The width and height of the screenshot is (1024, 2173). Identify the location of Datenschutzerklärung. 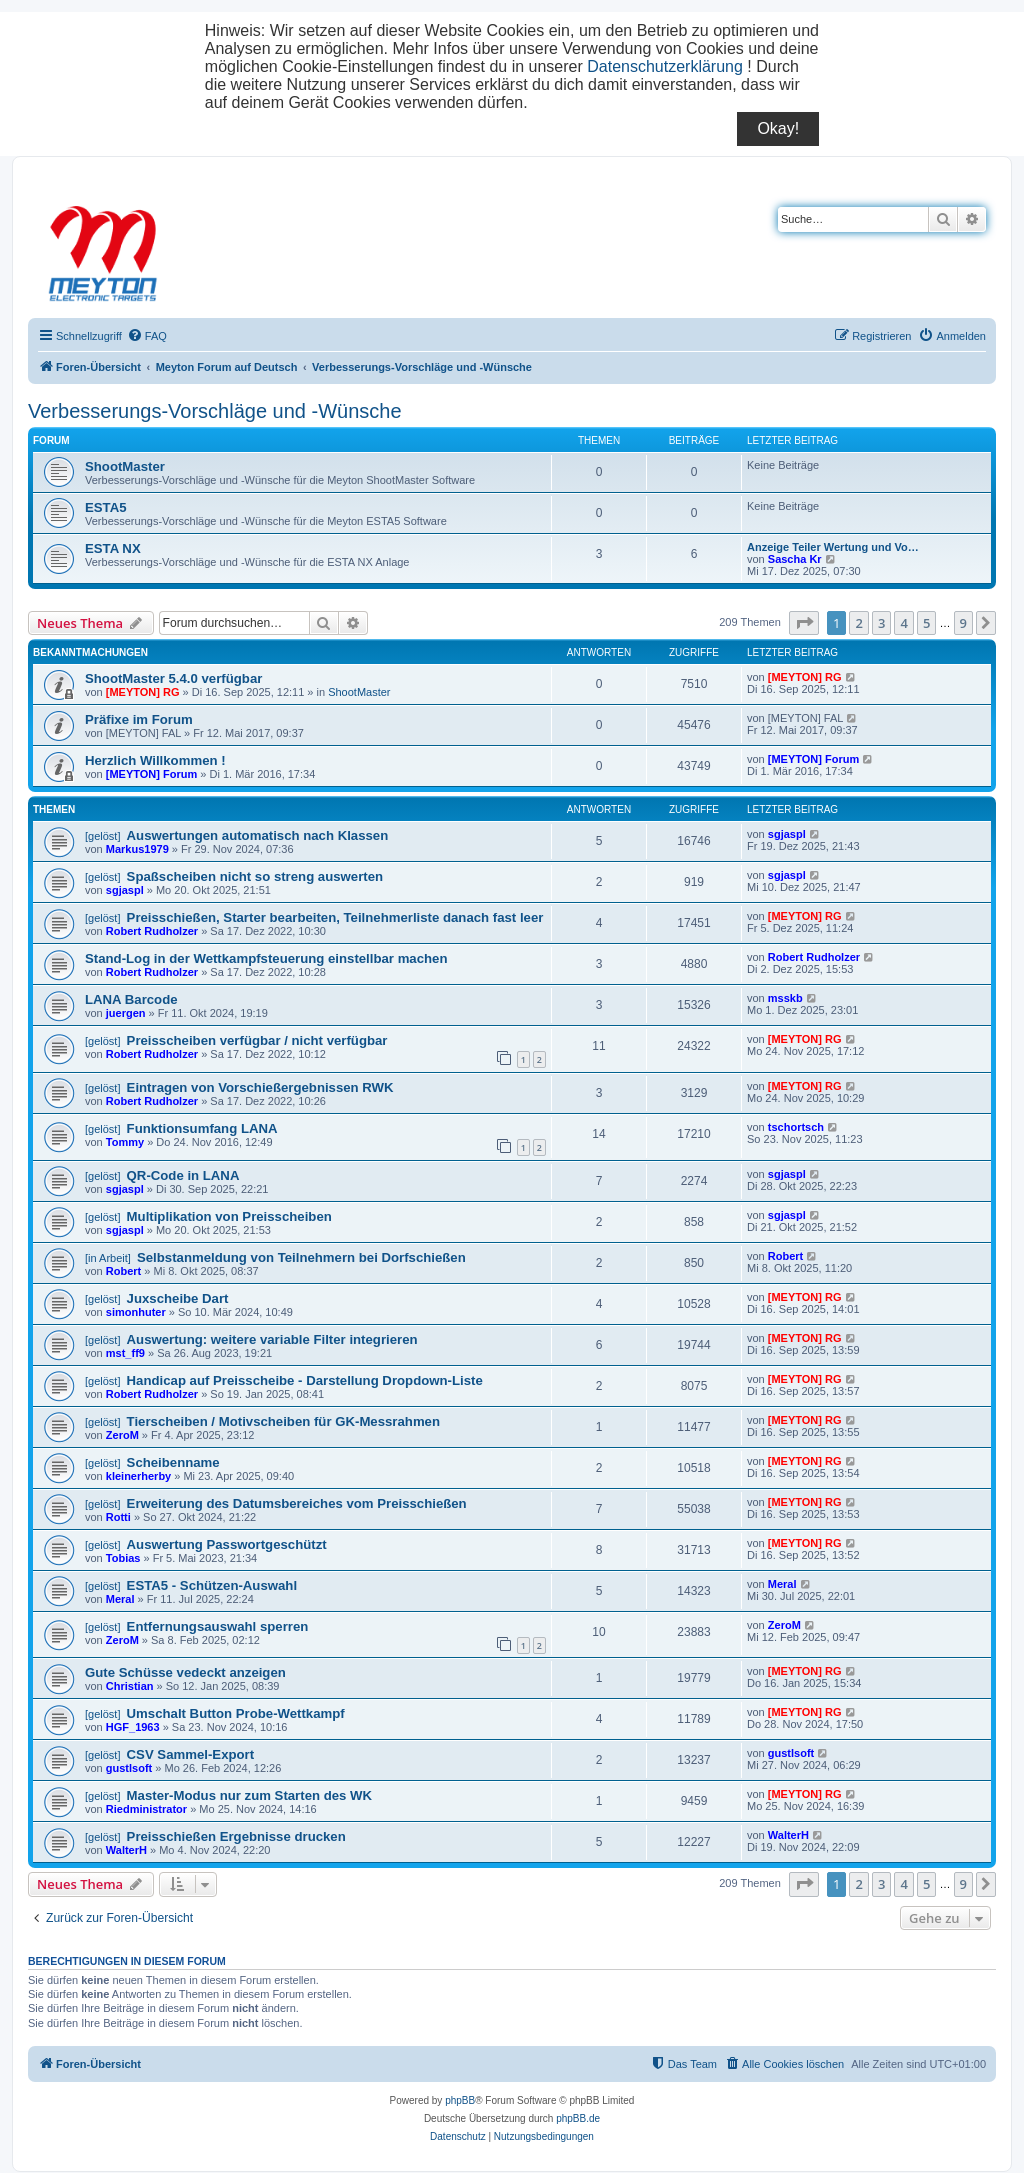
(665, 66).